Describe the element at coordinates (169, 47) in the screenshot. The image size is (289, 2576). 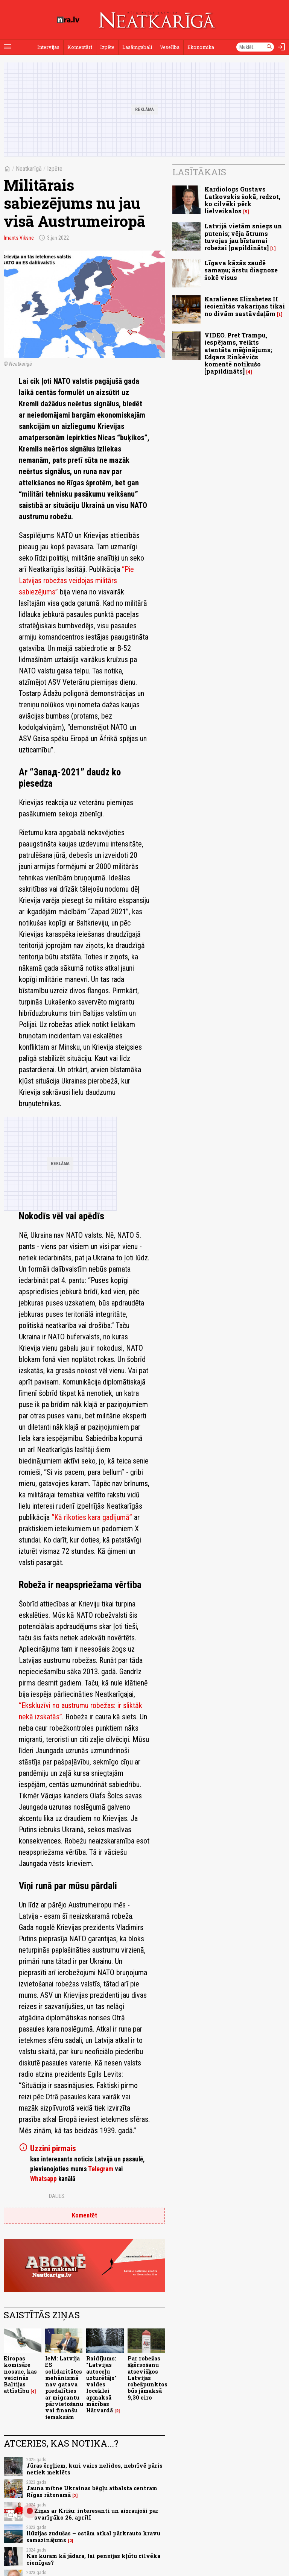
I see `Veselība` at that location.